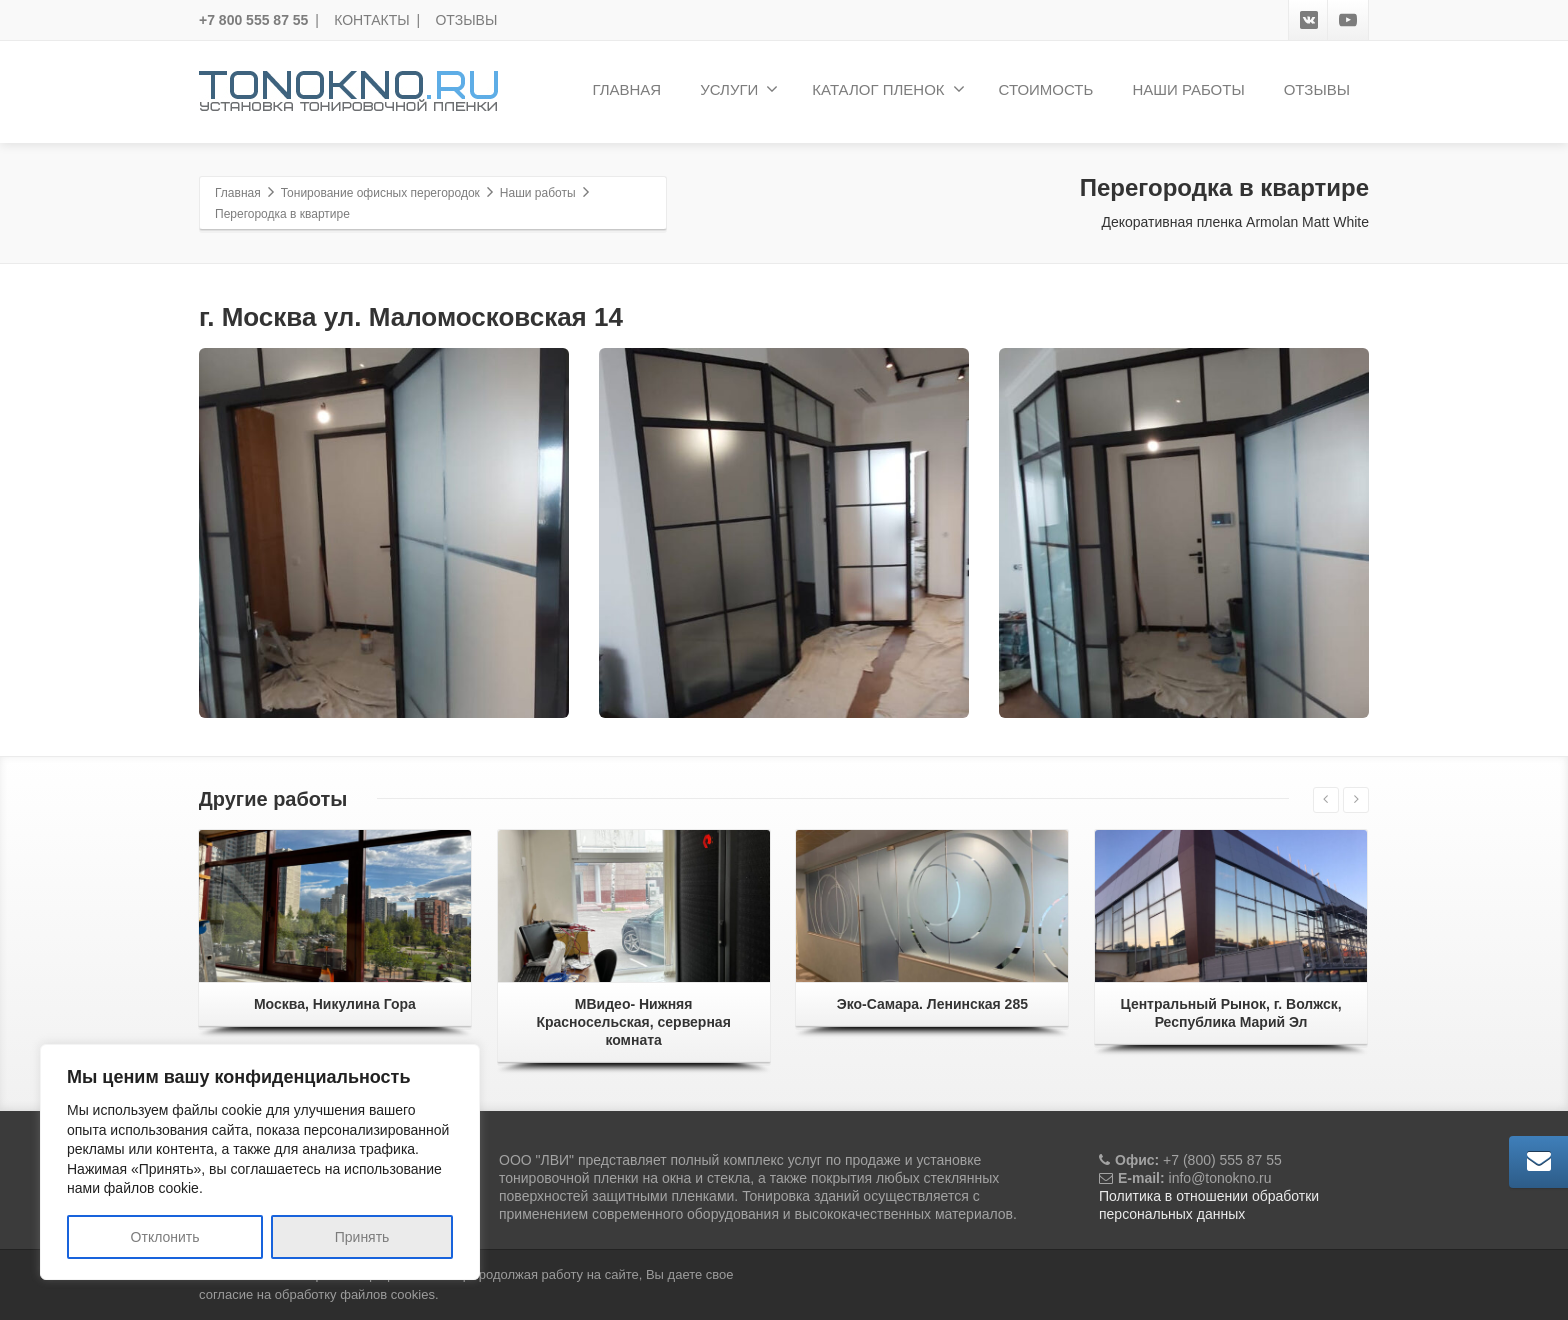  What do you see at coordinates (165, 1237) in the screenshot?
I see `Отклонить` at bounding box center [165, 1237].